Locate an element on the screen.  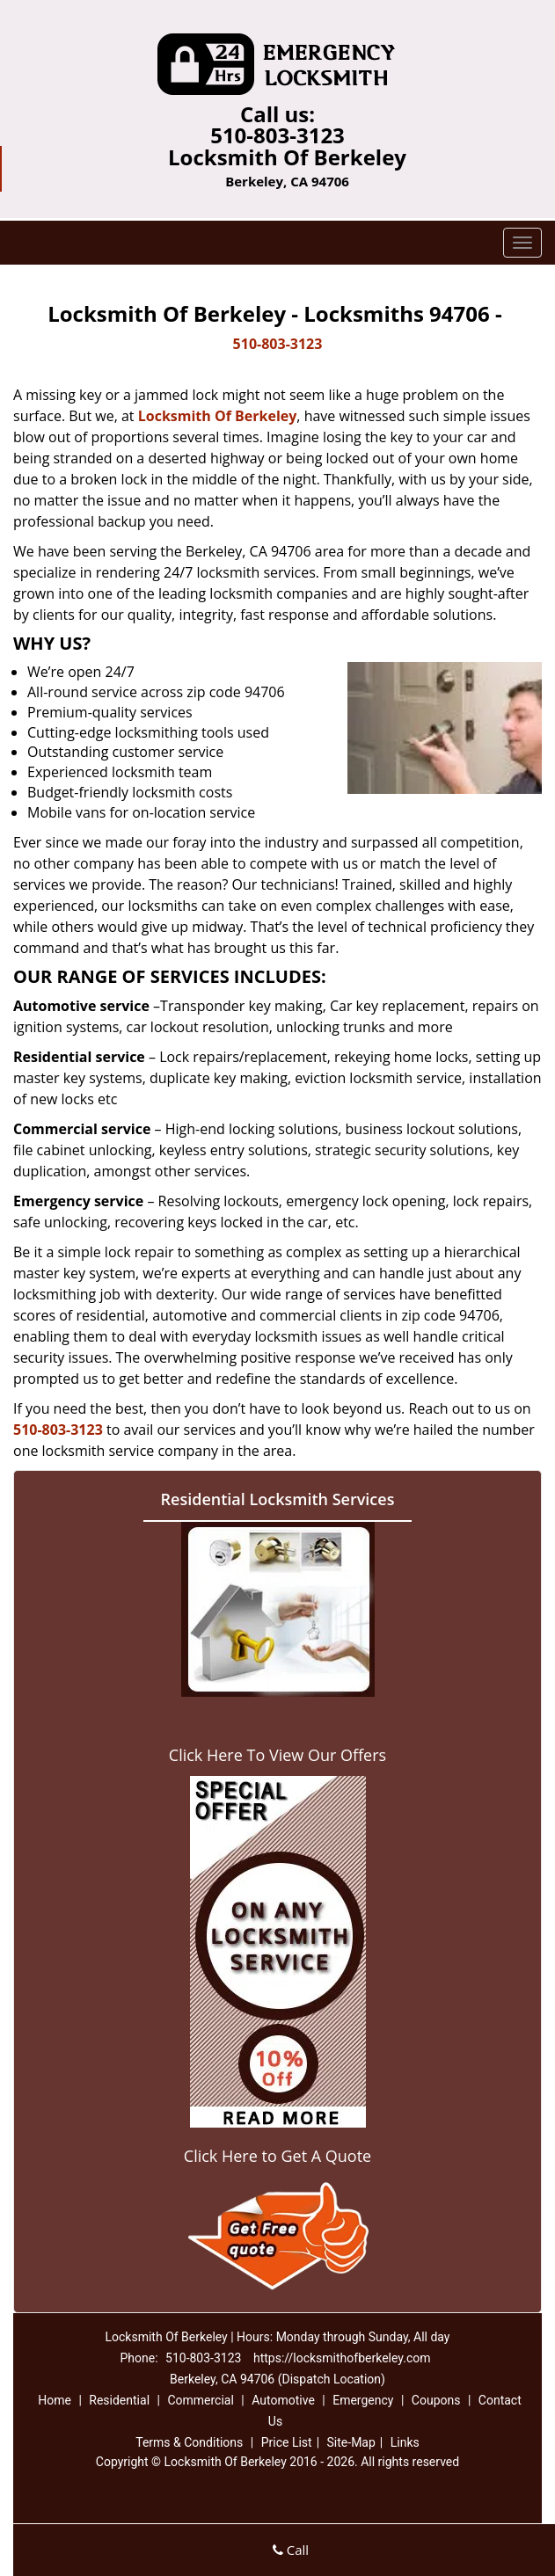
Links is located at coordinates (405, 2442).